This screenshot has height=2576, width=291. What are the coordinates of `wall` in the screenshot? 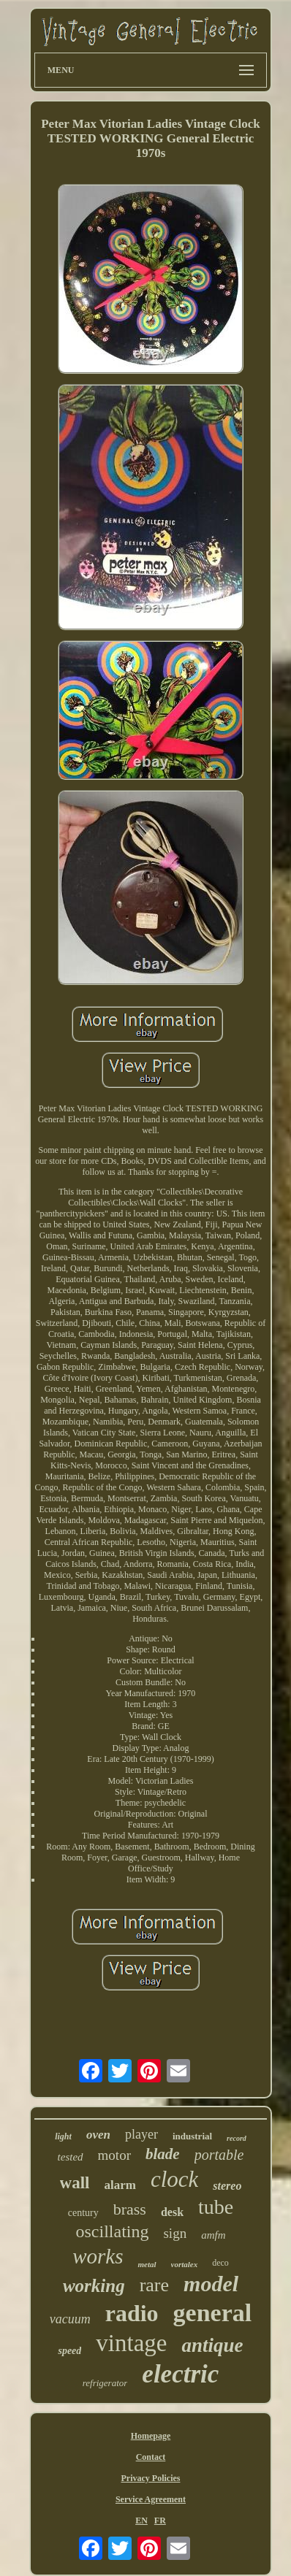 It's located at (75, 2183).